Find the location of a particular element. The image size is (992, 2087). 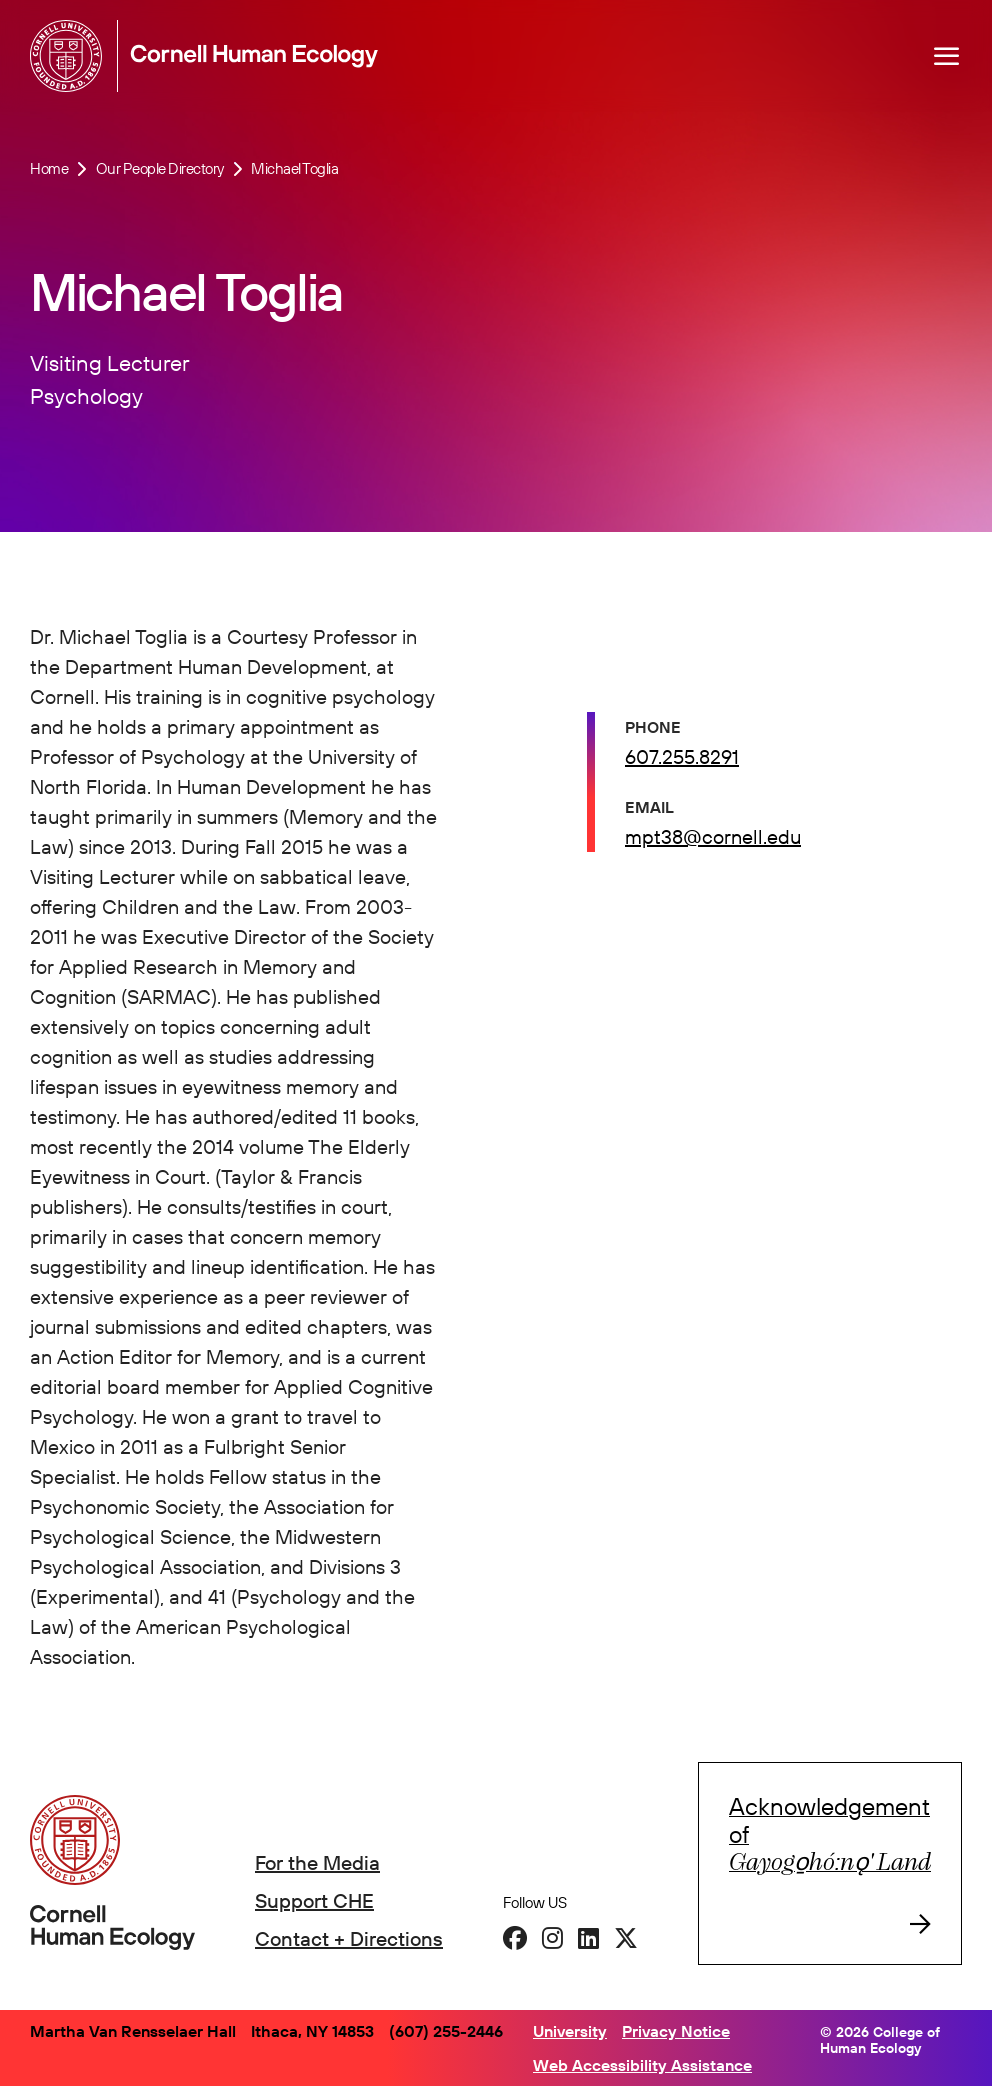

Home is located at coordinates (49, 168).